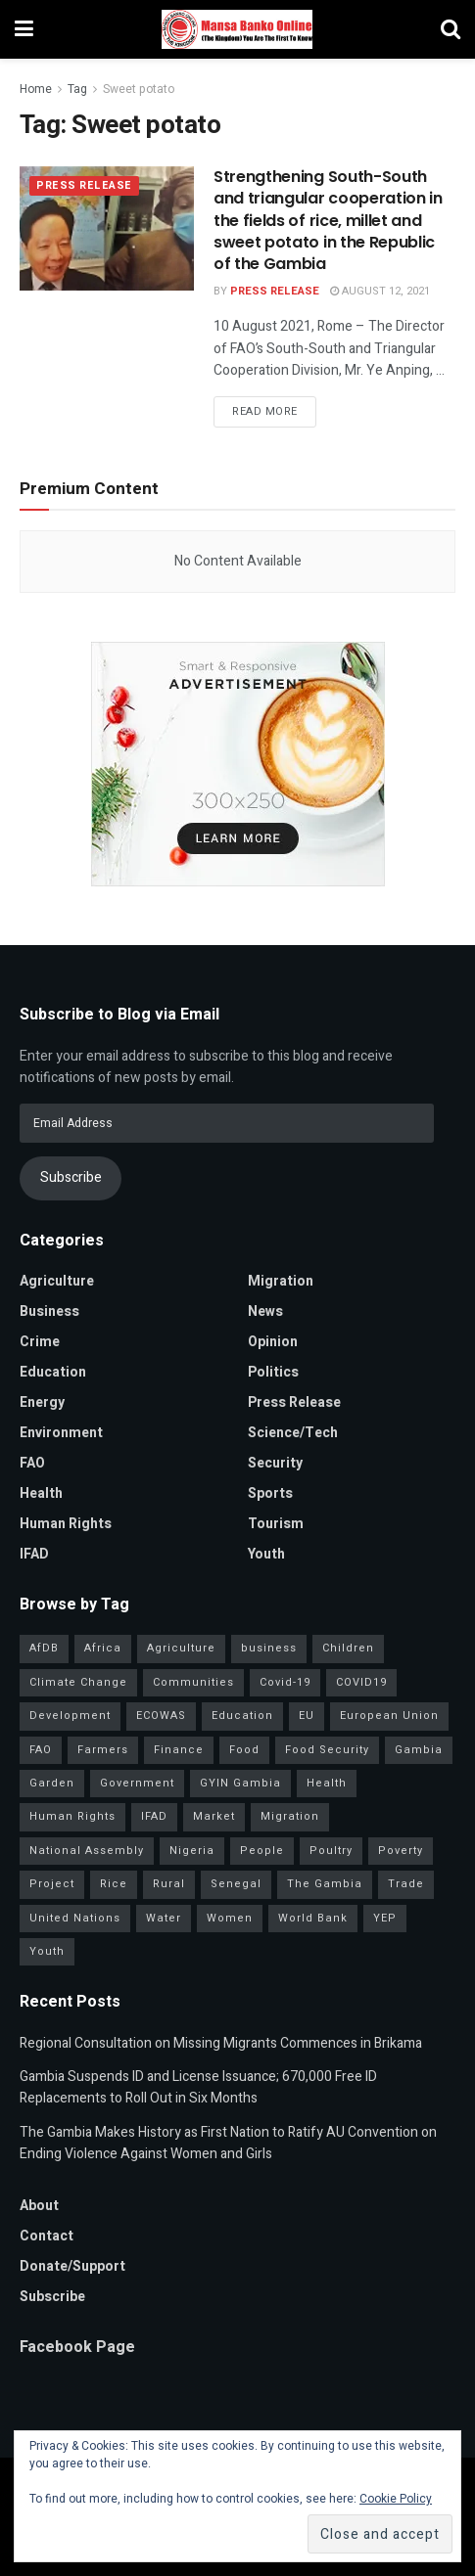  Describe the element at coordinates (169, 1884) in the screenshot. I see `Rural [Rural (47 items)]` at that location.